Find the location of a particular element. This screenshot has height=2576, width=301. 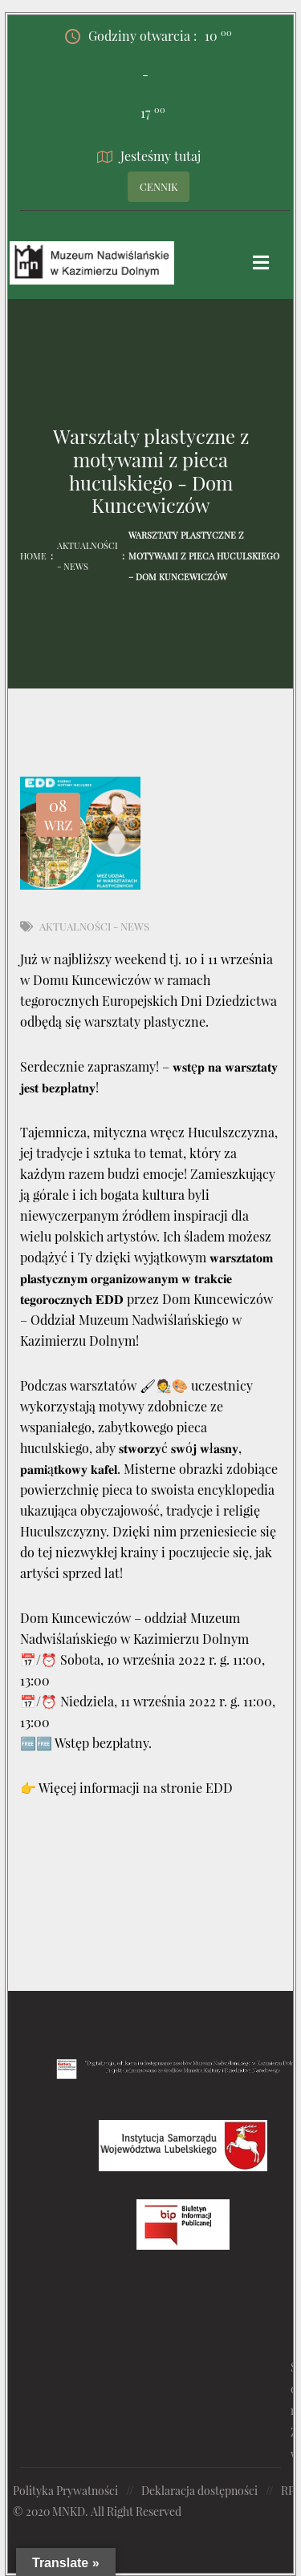

Deklaracja dostępności is located at coordinates (199, 2490).